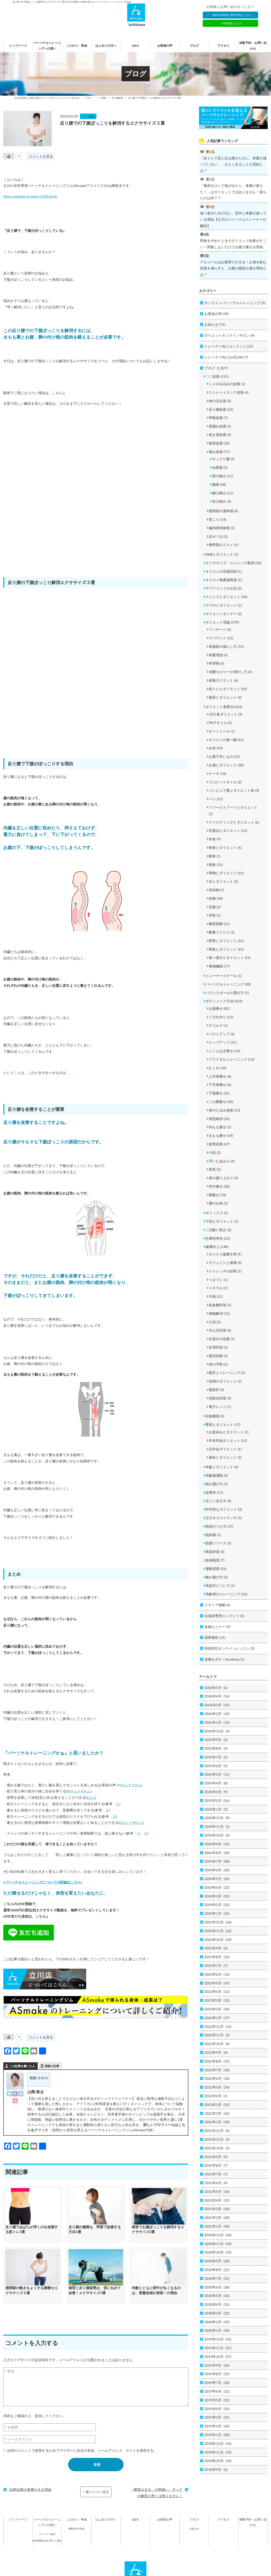 The image size is (271, 2576). I want to click on 2019年10月, so click(214, 2362).